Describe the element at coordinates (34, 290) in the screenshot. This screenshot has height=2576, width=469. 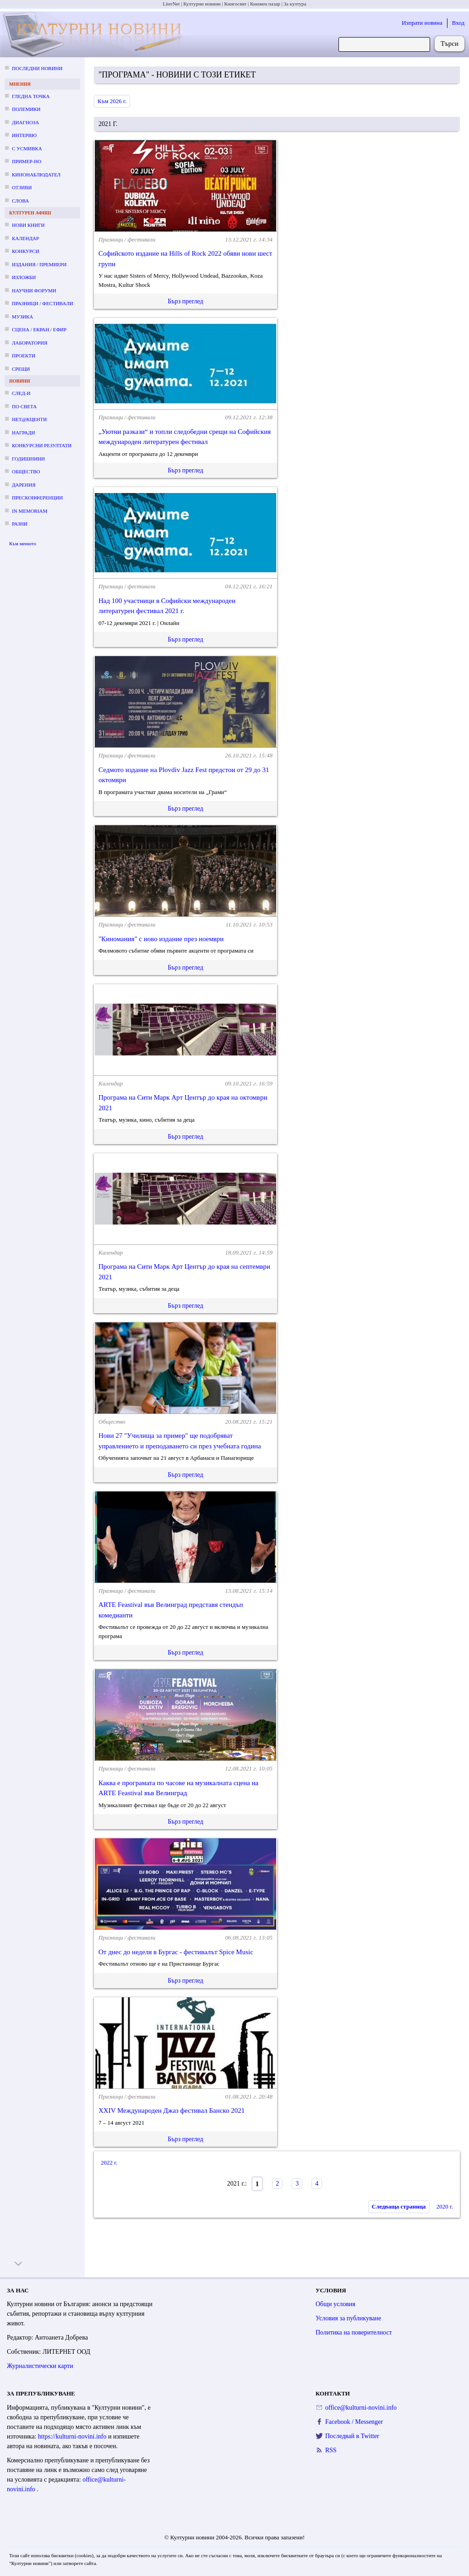
I see `Научни форуми` at that location.